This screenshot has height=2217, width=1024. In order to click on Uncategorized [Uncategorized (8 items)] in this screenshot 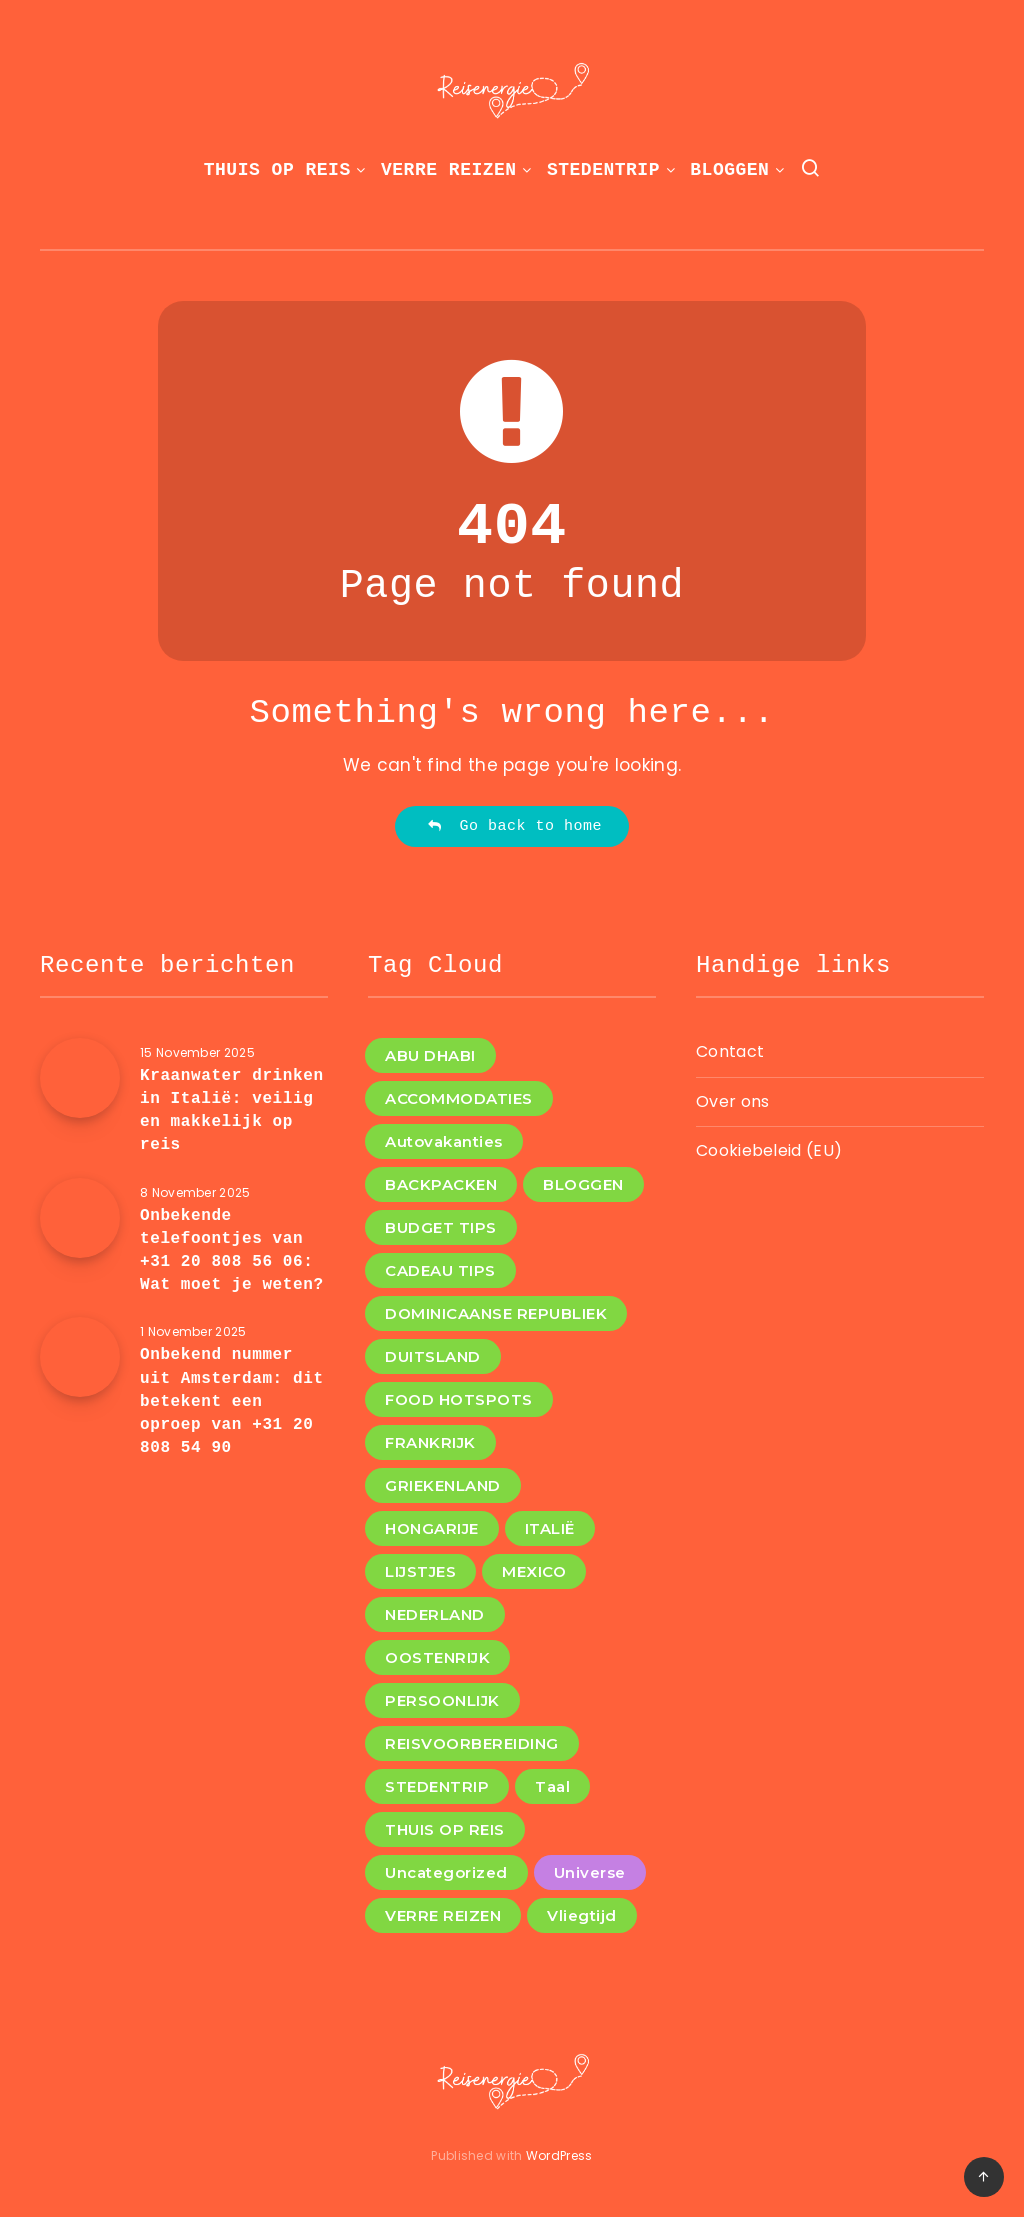, I will do `click(446, 1872)`.